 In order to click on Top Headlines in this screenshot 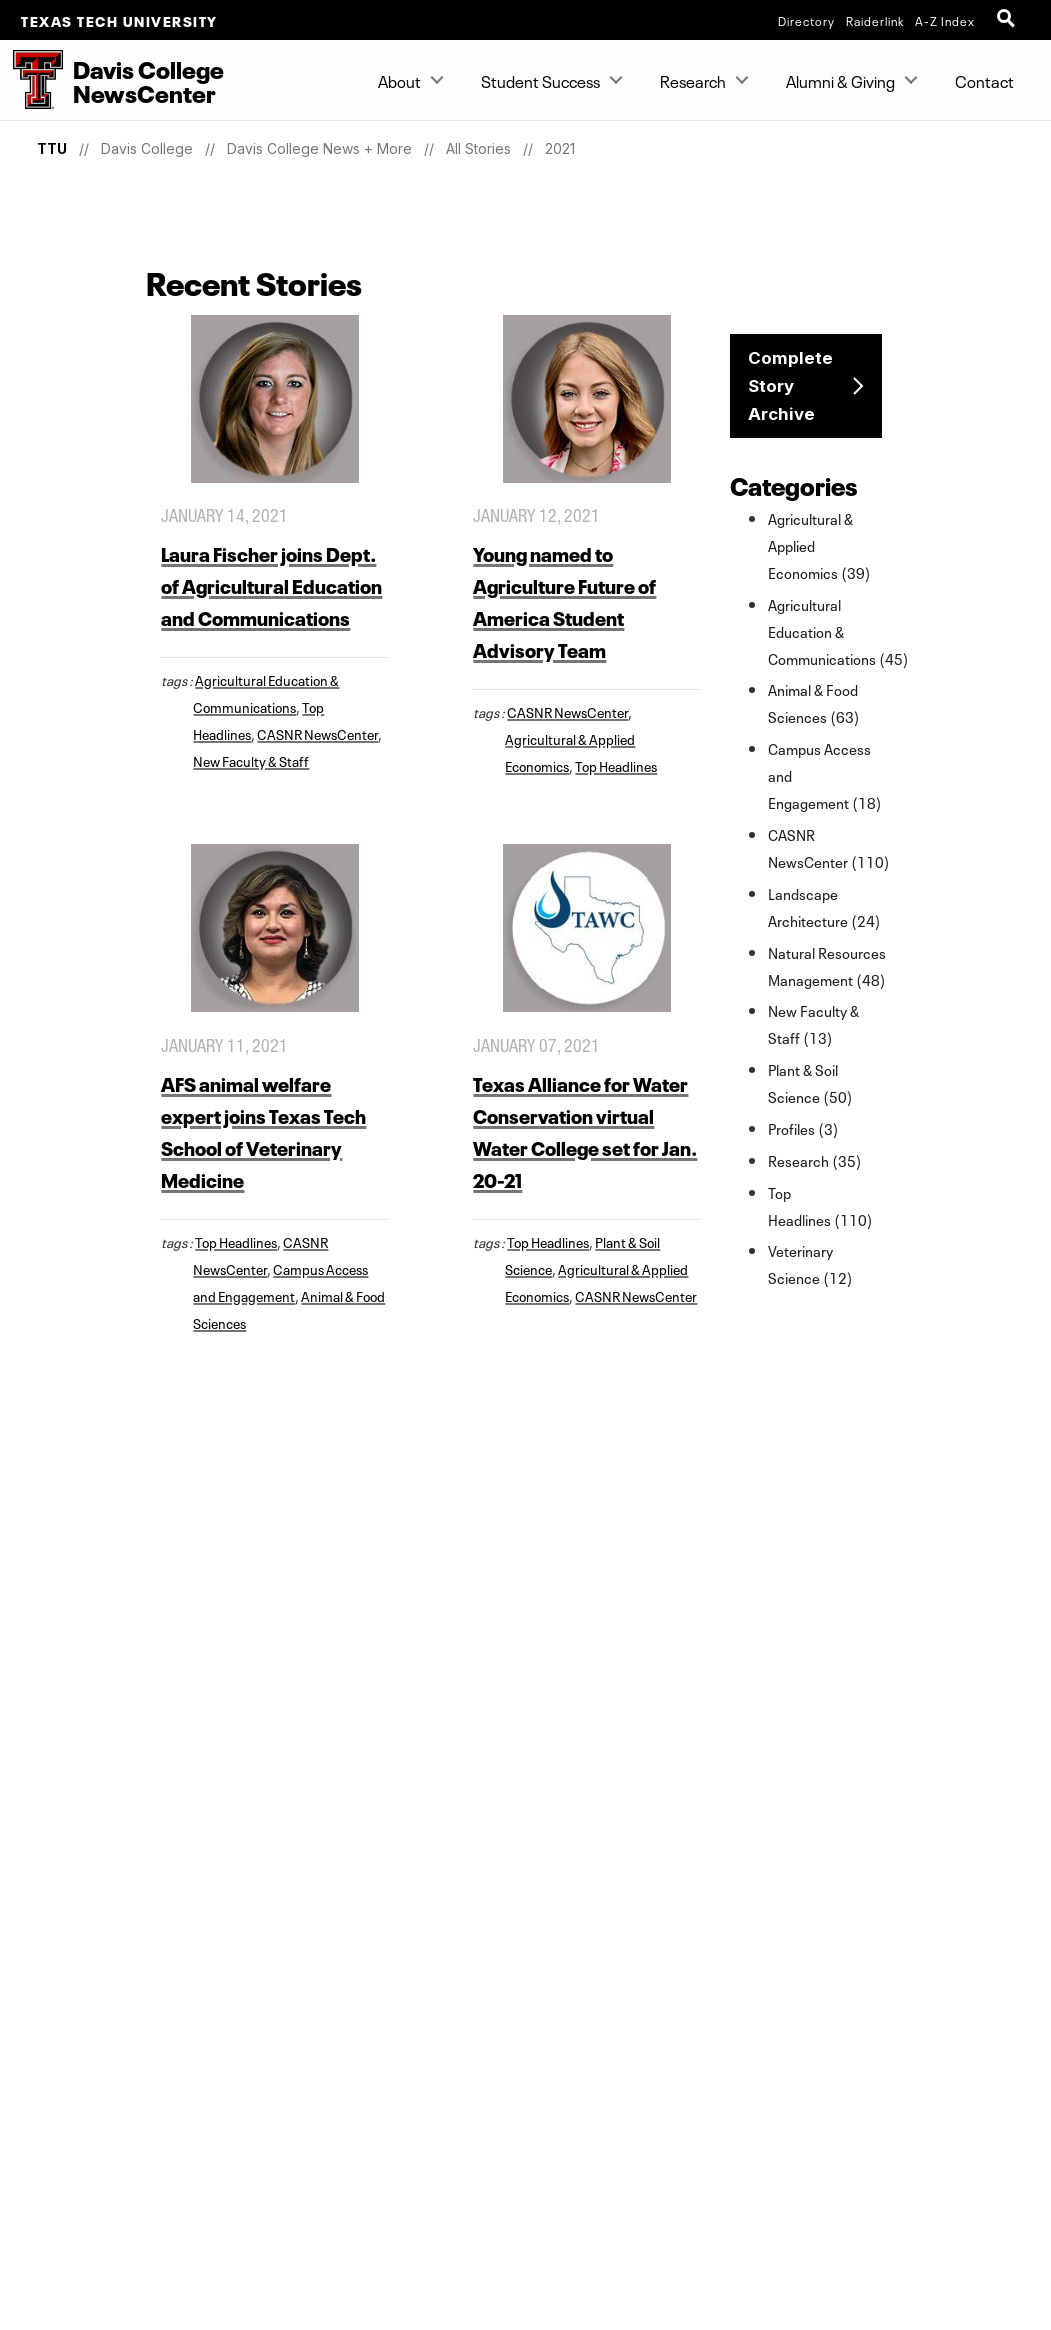, I will do `click(616, 765)`.